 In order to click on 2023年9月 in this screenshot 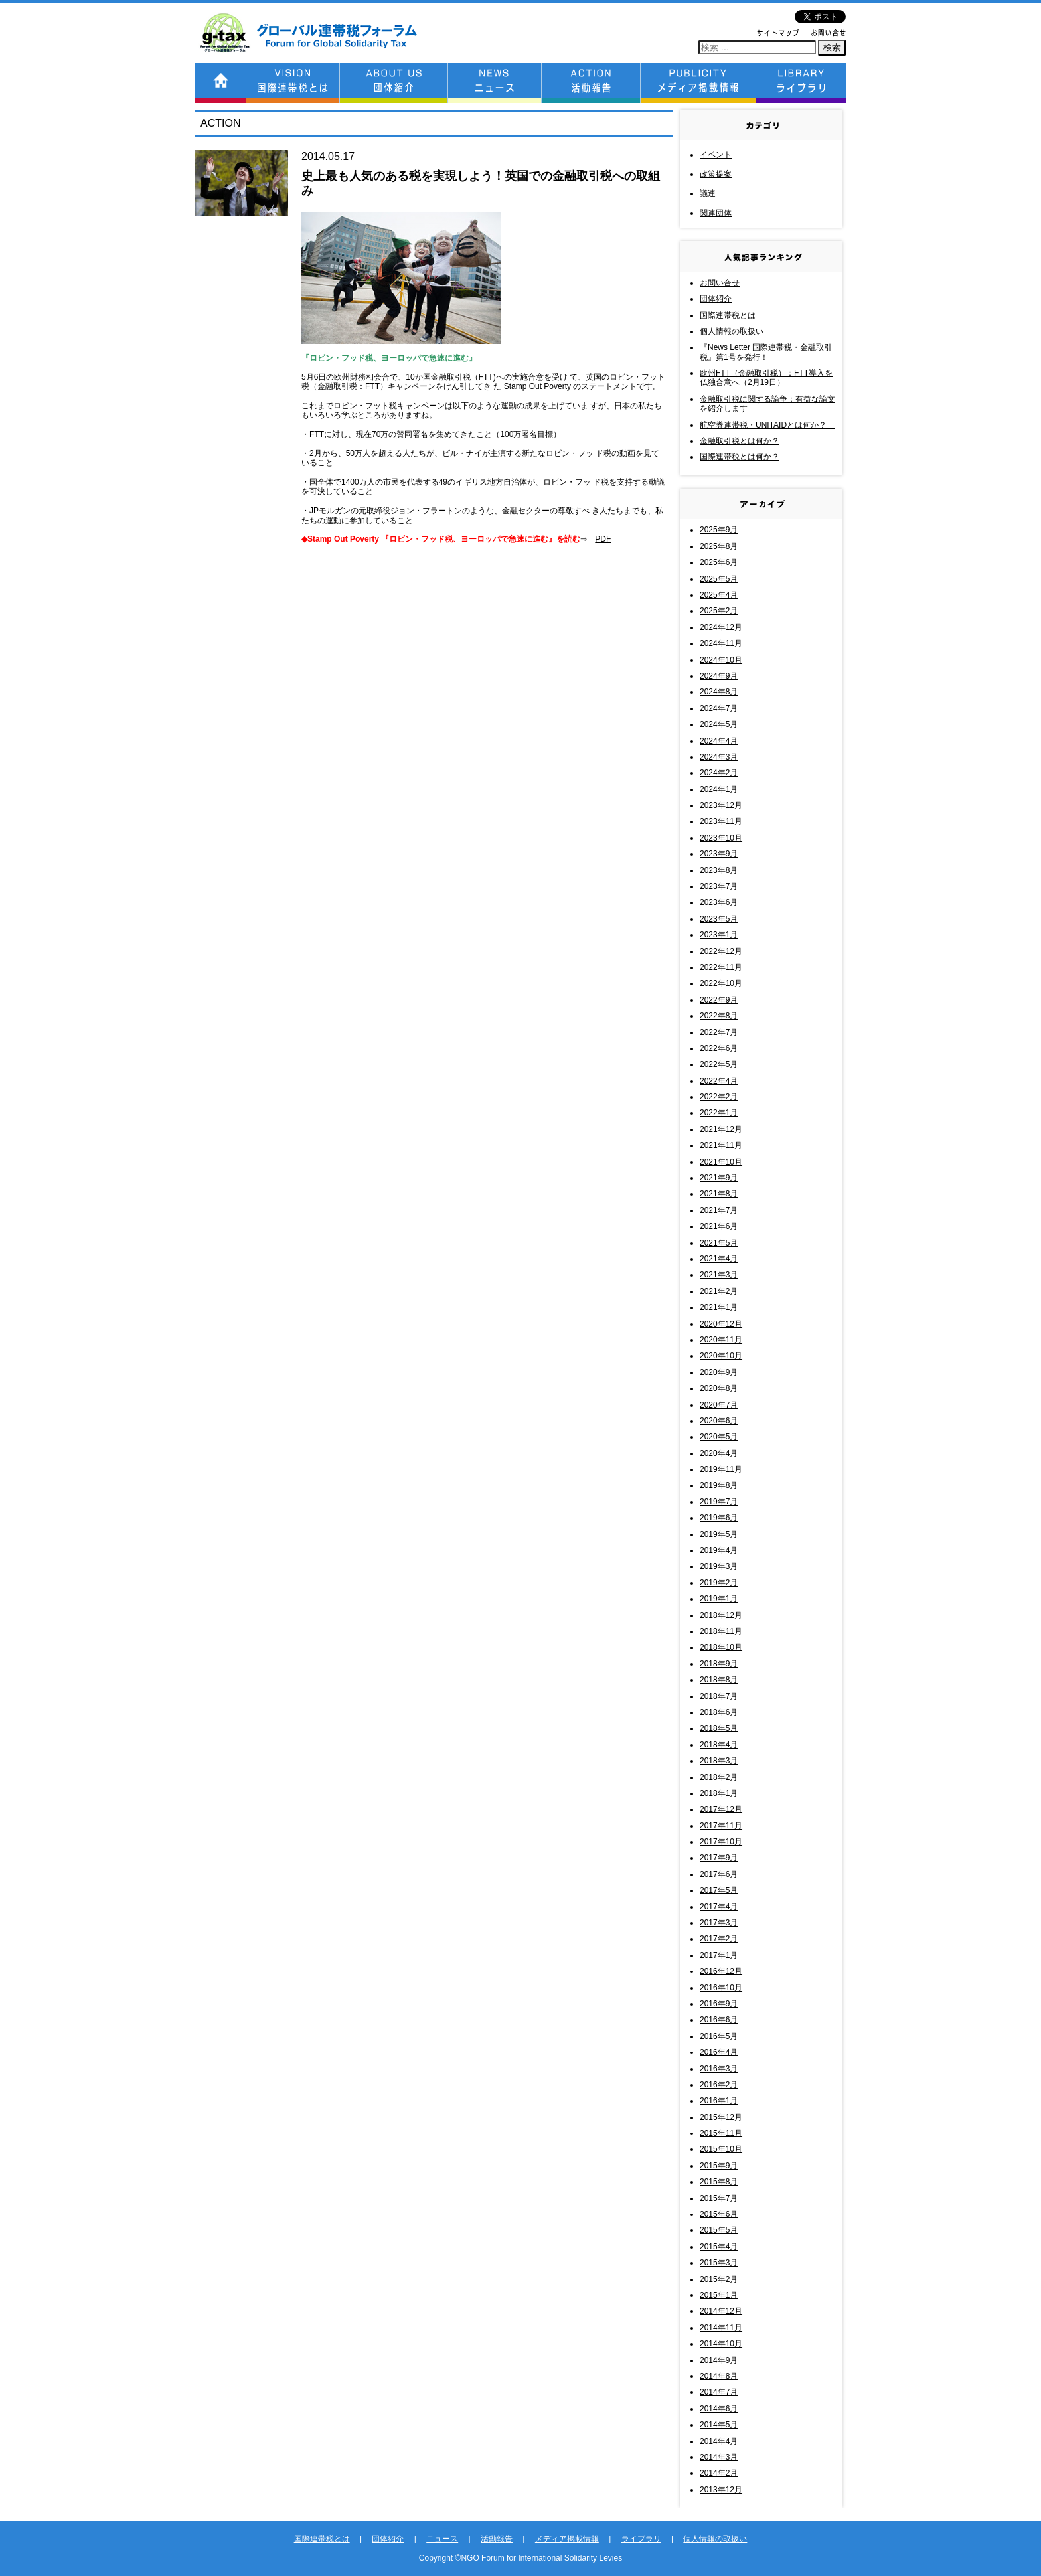, I will do `click(719, 853)`.